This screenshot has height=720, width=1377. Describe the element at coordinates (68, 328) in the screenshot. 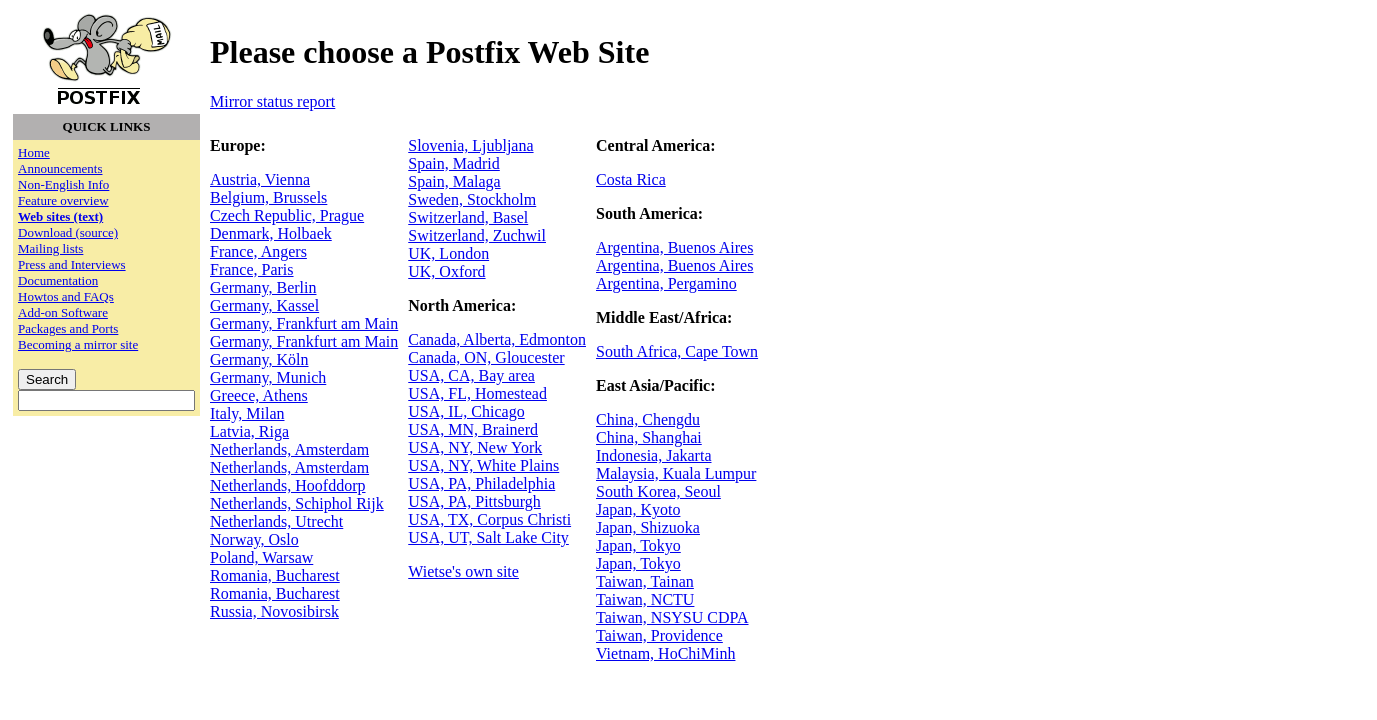

I see `Packages and Ports` at that location.